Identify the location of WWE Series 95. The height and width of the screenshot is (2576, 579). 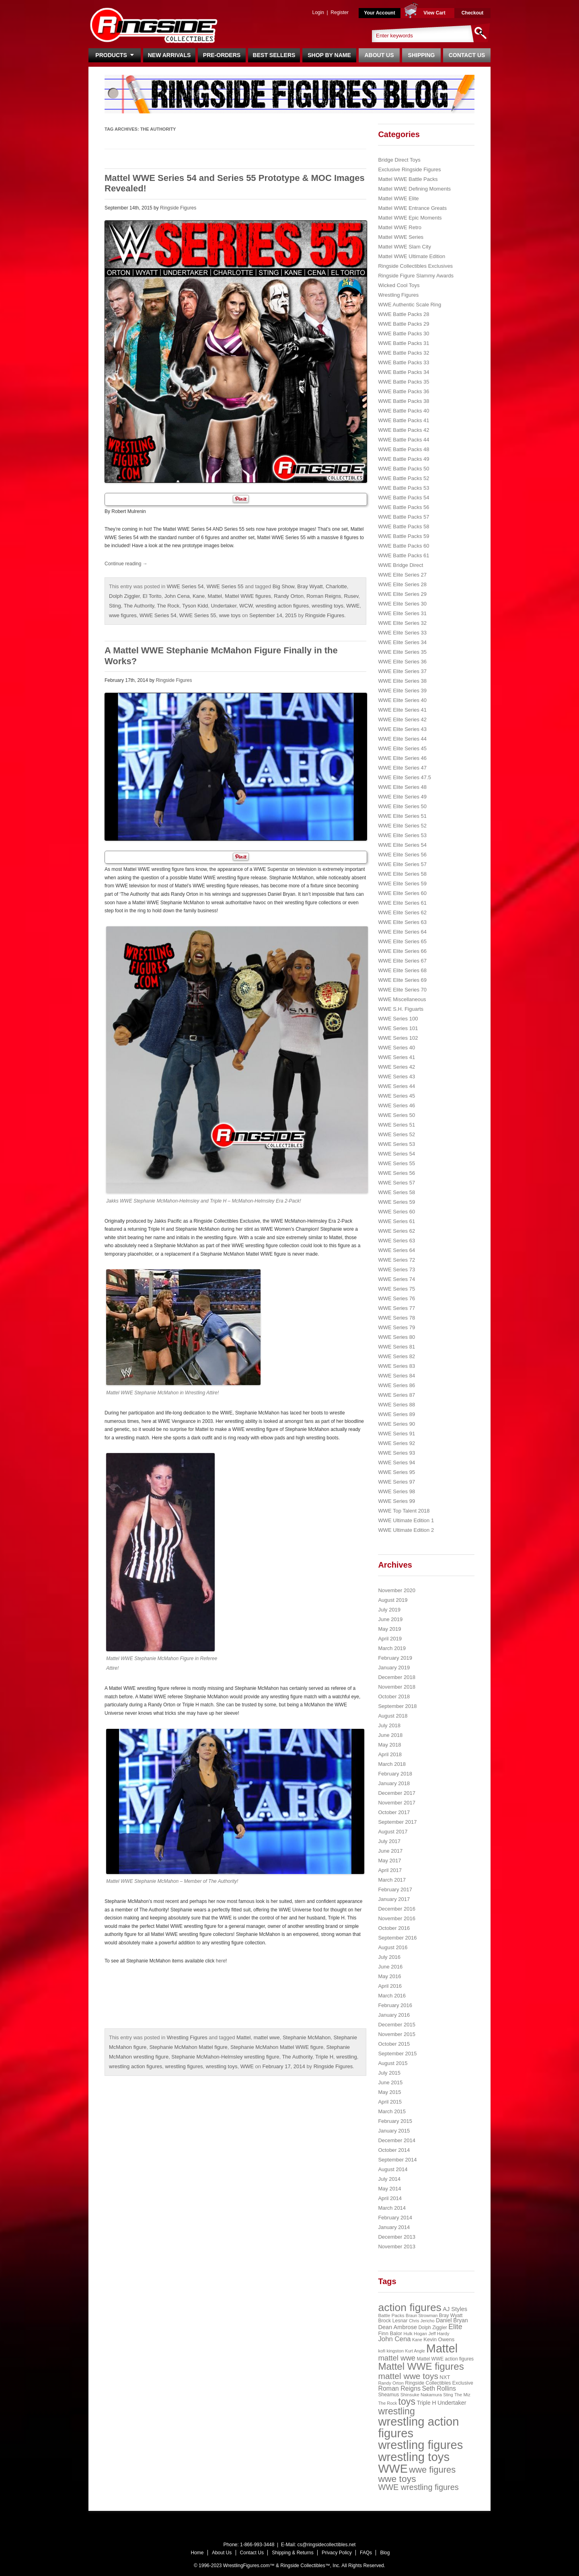
(396, 1472).